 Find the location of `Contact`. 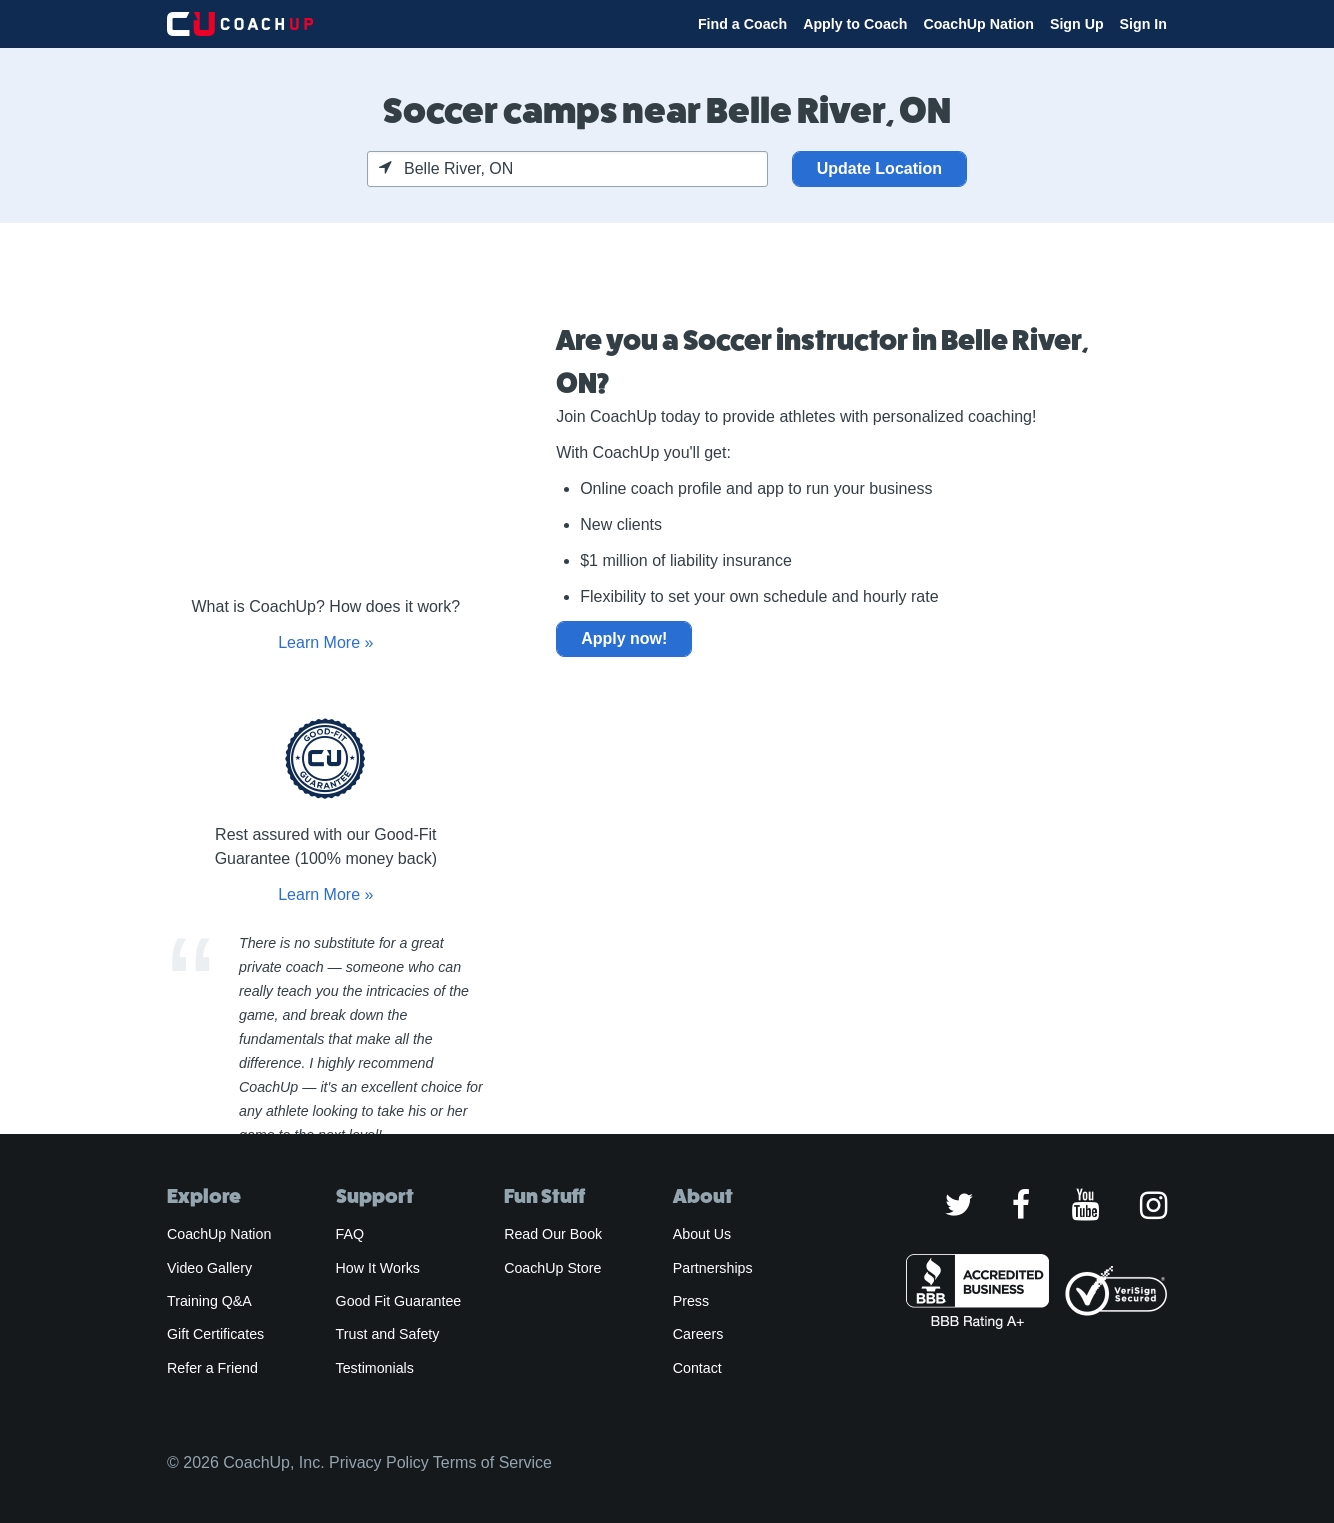

Contact is located at coordinates (697, 1368).